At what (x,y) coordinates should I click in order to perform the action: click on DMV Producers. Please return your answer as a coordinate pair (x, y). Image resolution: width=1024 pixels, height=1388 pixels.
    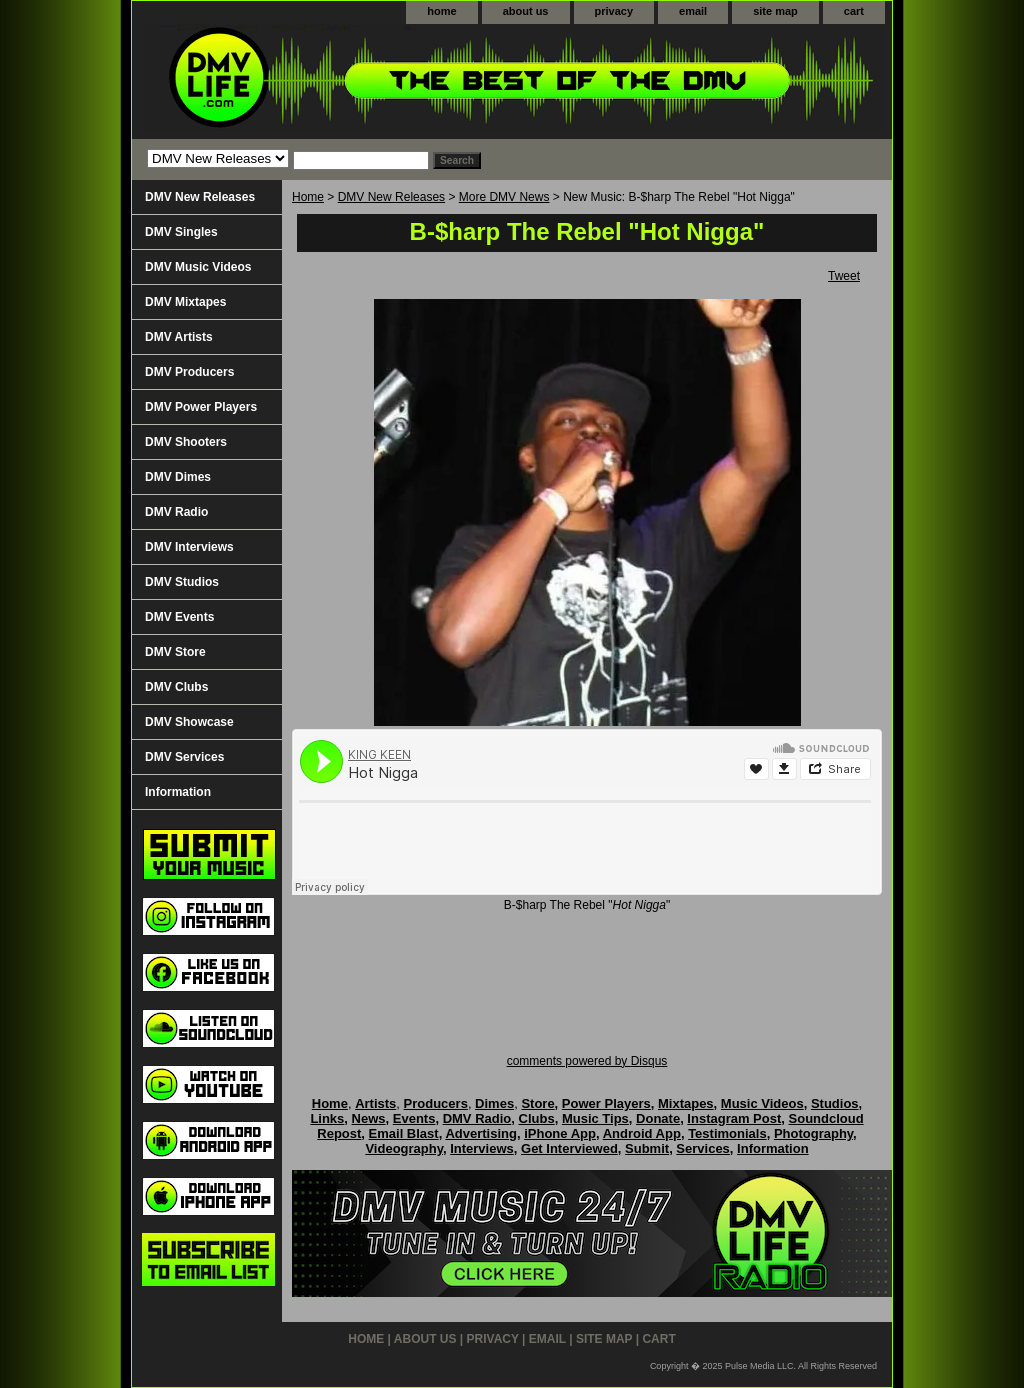
    Looking at the image, I should click on (189, 372).